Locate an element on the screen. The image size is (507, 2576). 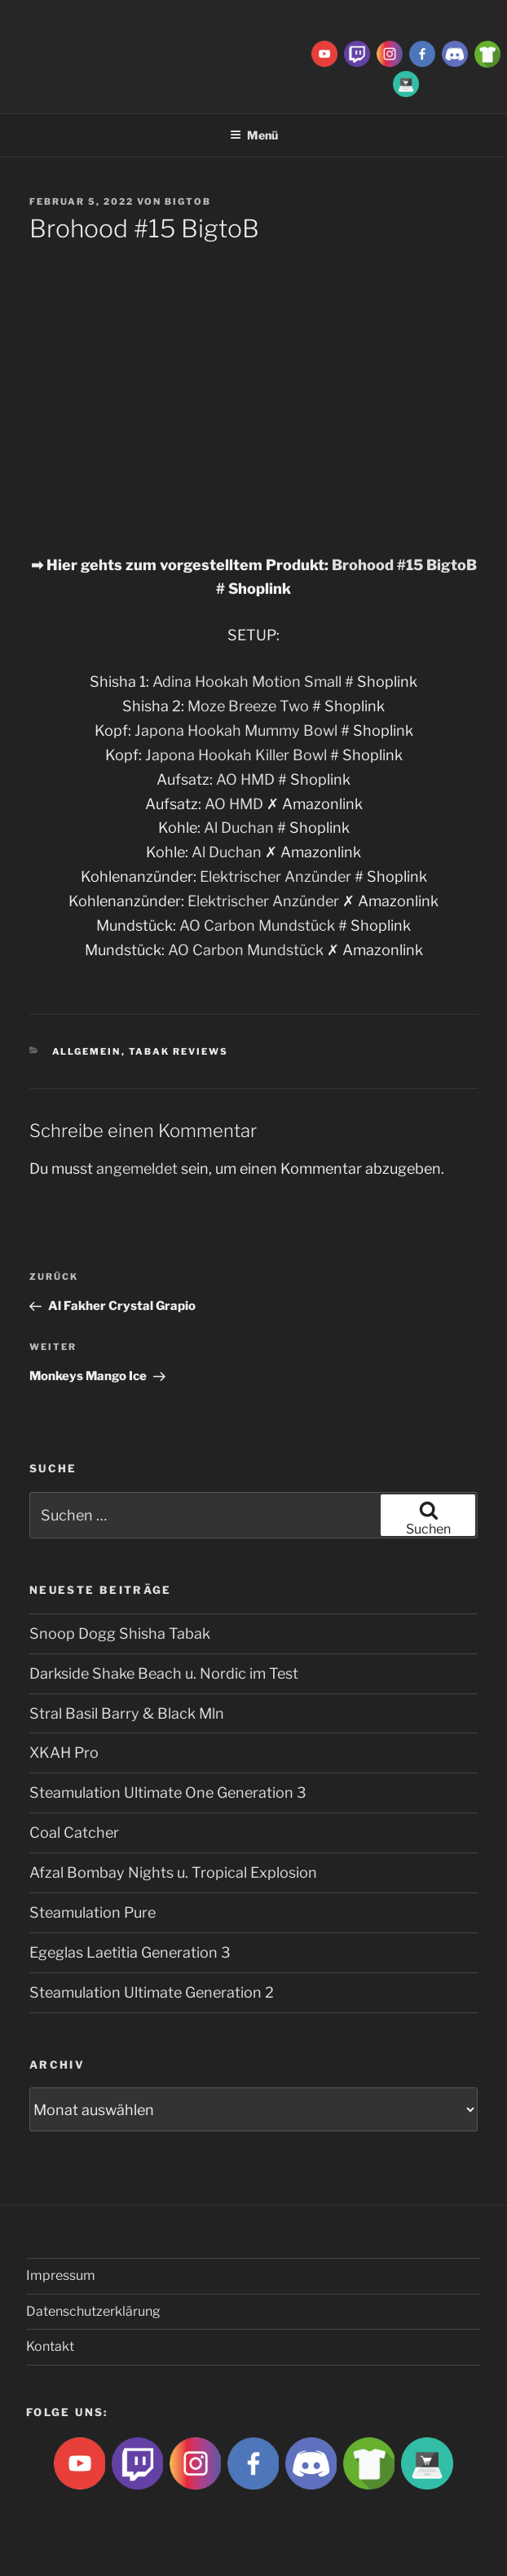
BigtoB is located at coordinates (188, 201).